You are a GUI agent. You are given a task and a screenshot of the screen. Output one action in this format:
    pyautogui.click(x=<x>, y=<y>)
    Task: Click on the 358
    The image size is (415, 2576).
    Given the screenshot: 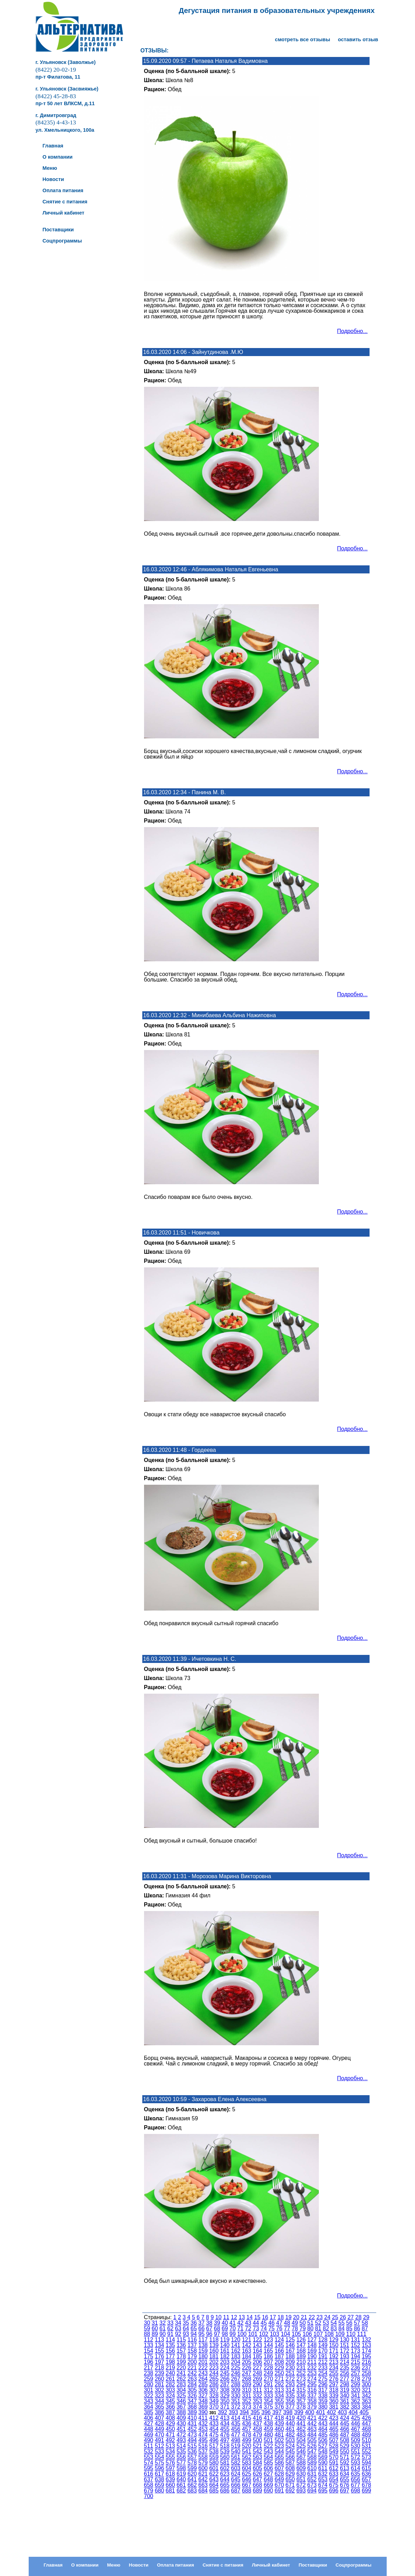 What is the action you would take?
    pyautogui.click(x=312, y=2401)
    